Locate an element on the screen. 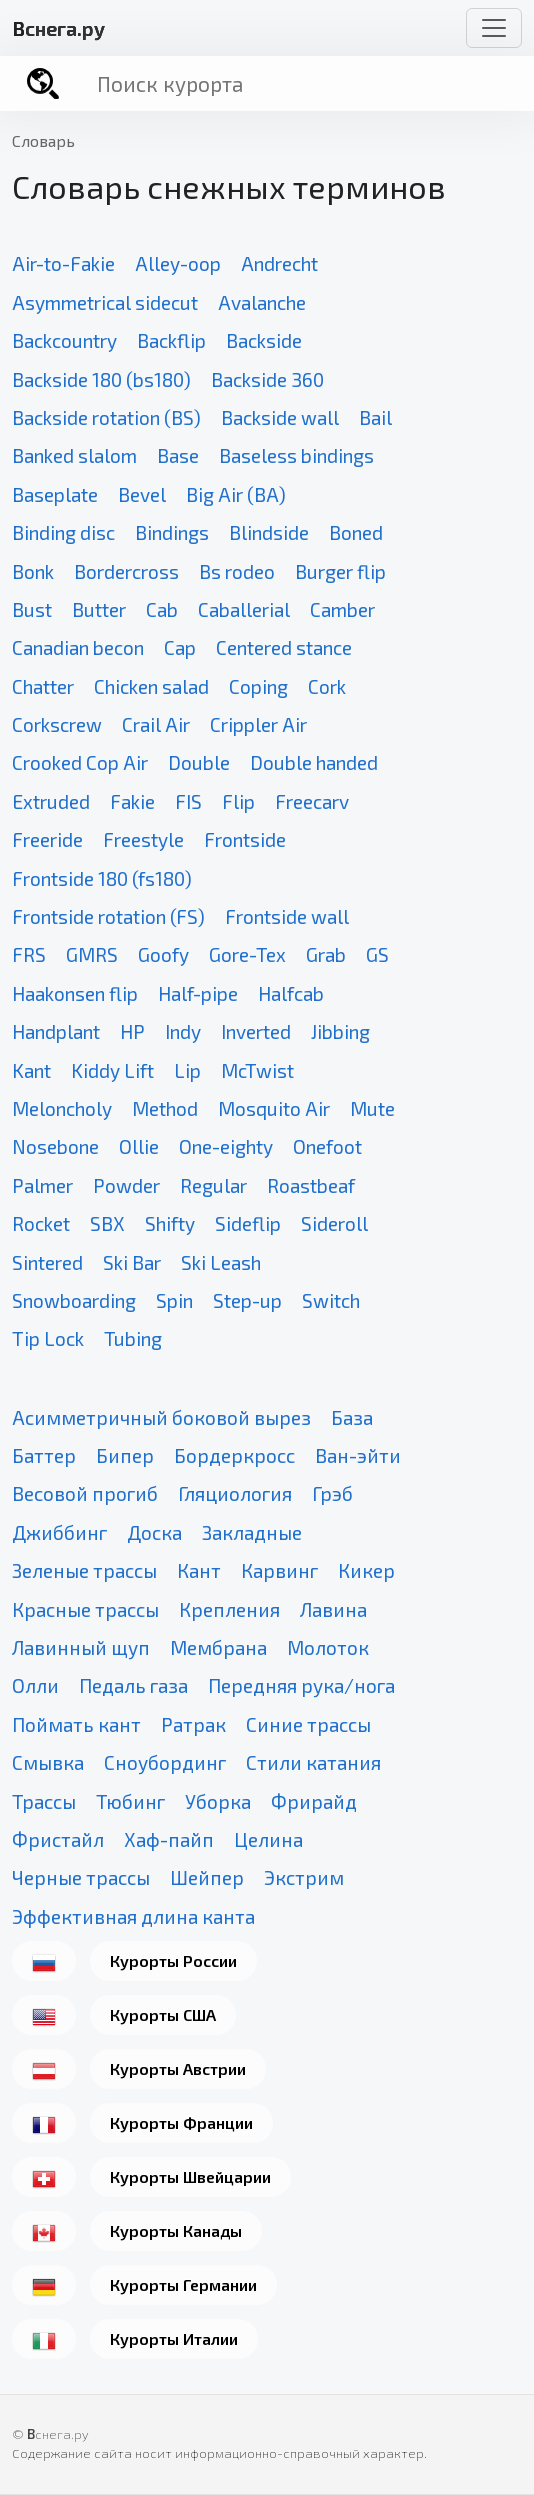  Фристайл is located at coordinates (58, 1839).